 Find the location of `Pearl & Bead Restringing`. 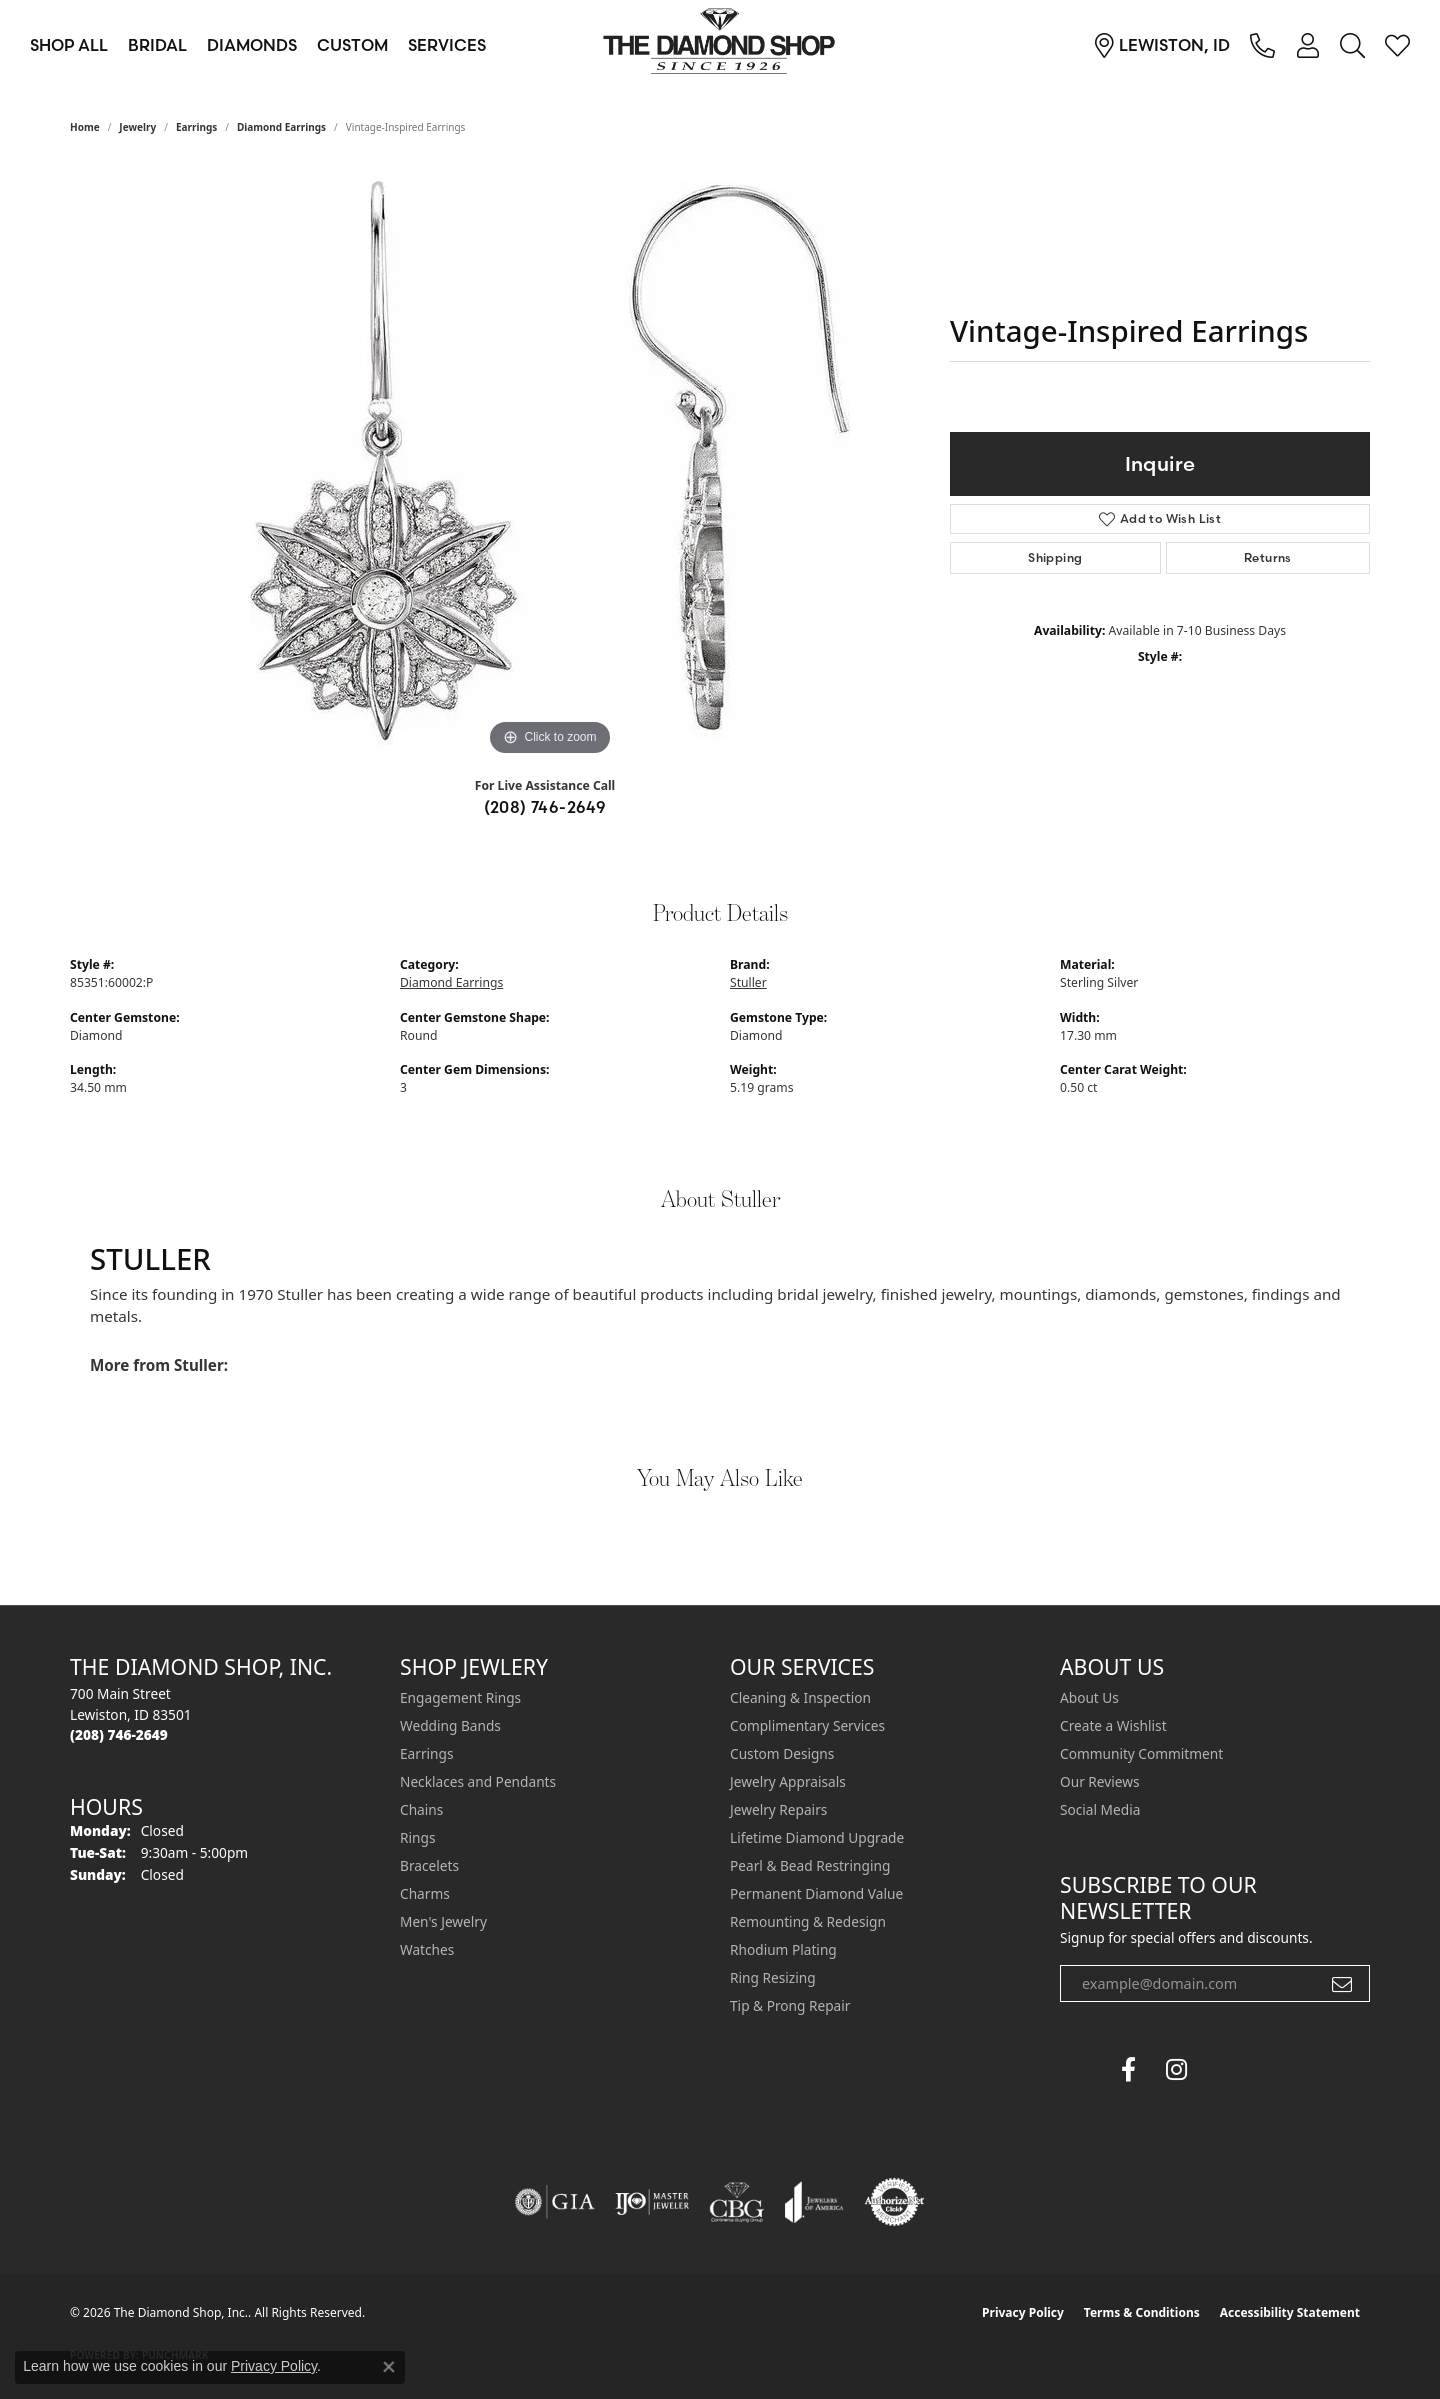

Pearl & Bead Restringing is located at coordinates (810, 1865).